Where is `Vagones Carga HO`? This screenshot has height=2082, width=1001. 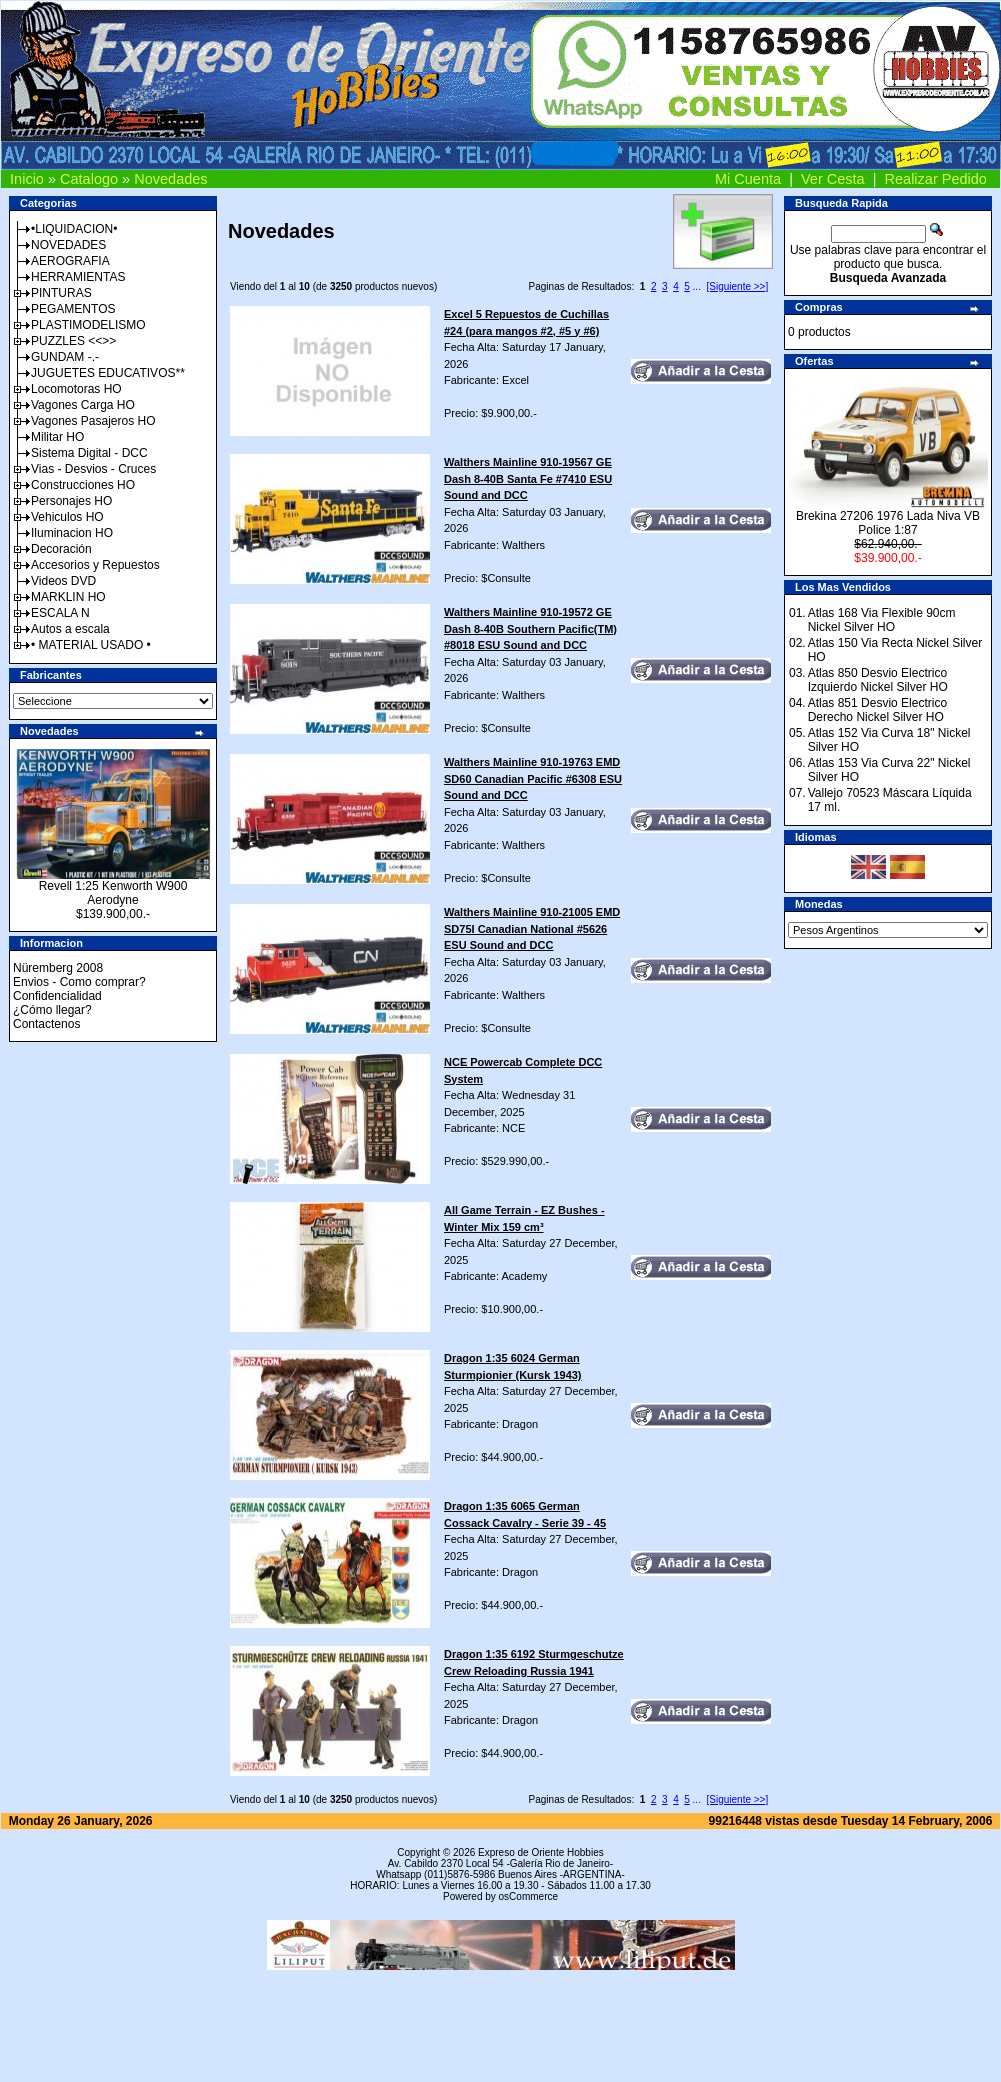 Vagones Carga HO is located at coordinates (83, 405).